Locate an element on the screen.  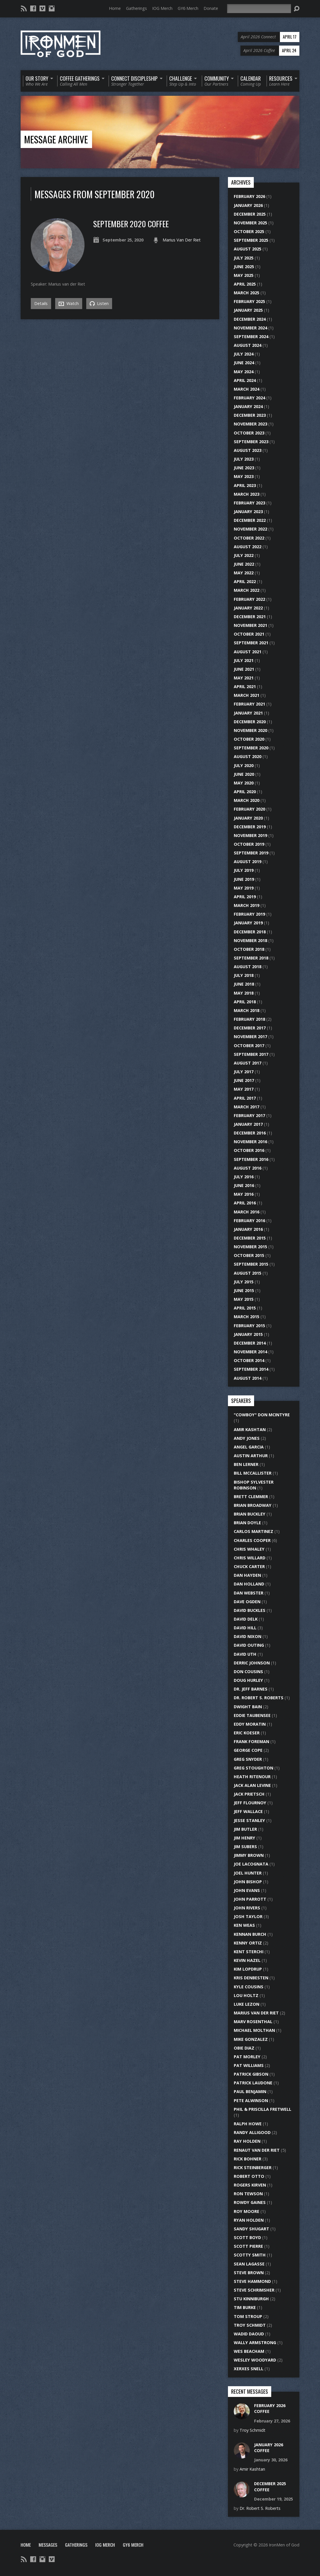
April 2023 is located at coordinates (245, 485).